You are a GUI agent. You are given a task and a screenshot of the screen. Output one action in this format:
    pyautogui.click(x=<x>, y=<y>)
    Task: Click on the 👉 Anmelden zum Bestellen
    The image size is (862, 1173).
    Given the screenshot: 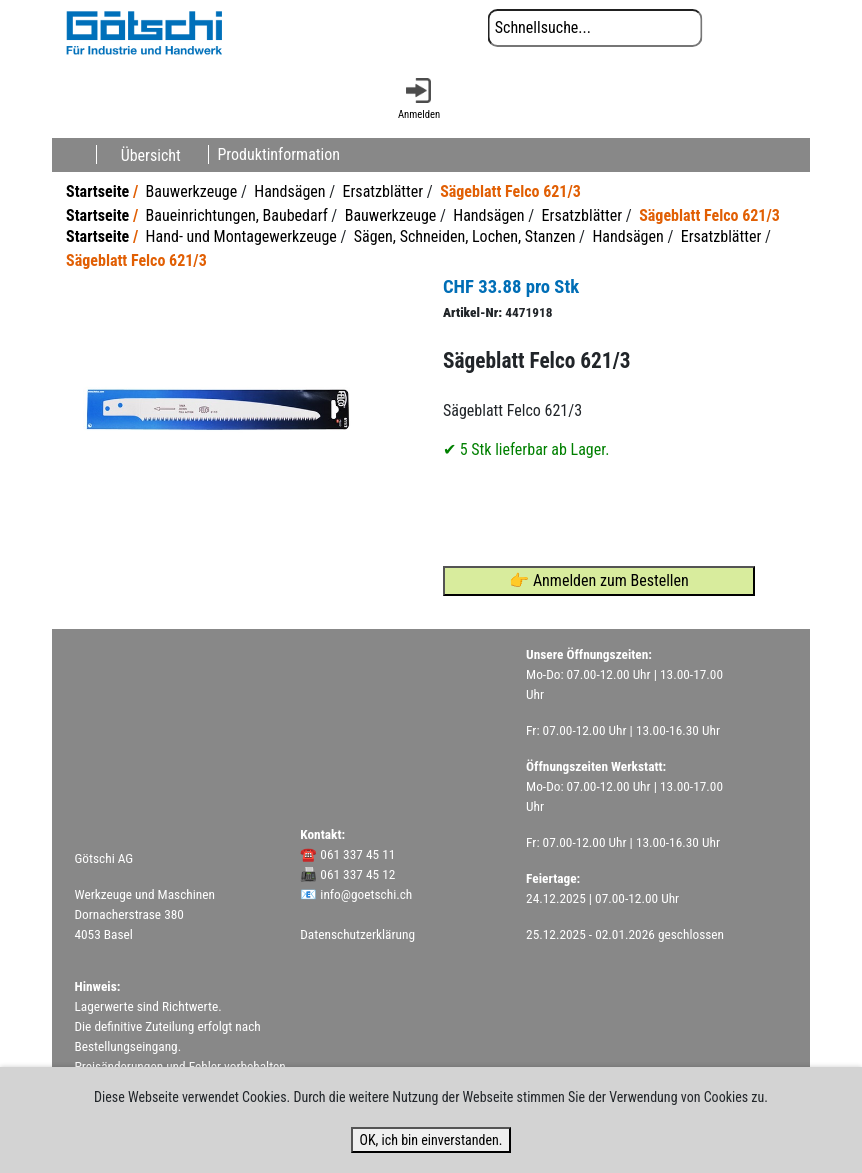 What is the action you would take?
    pyautogui.click(x=599, y=580)
    